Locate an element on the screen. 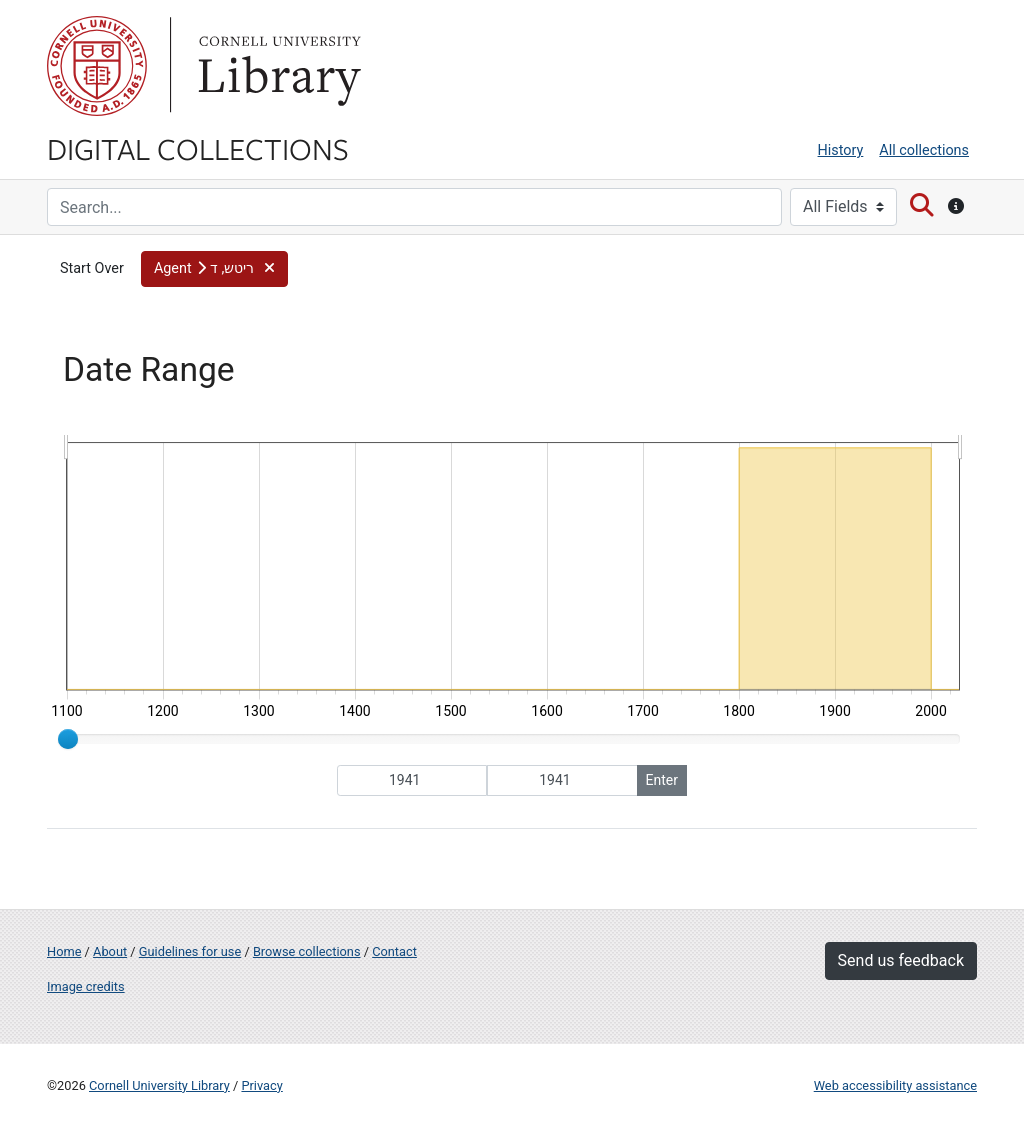 The image size is (1024, 1143). Browse collections is located at coordinates (307, 951).